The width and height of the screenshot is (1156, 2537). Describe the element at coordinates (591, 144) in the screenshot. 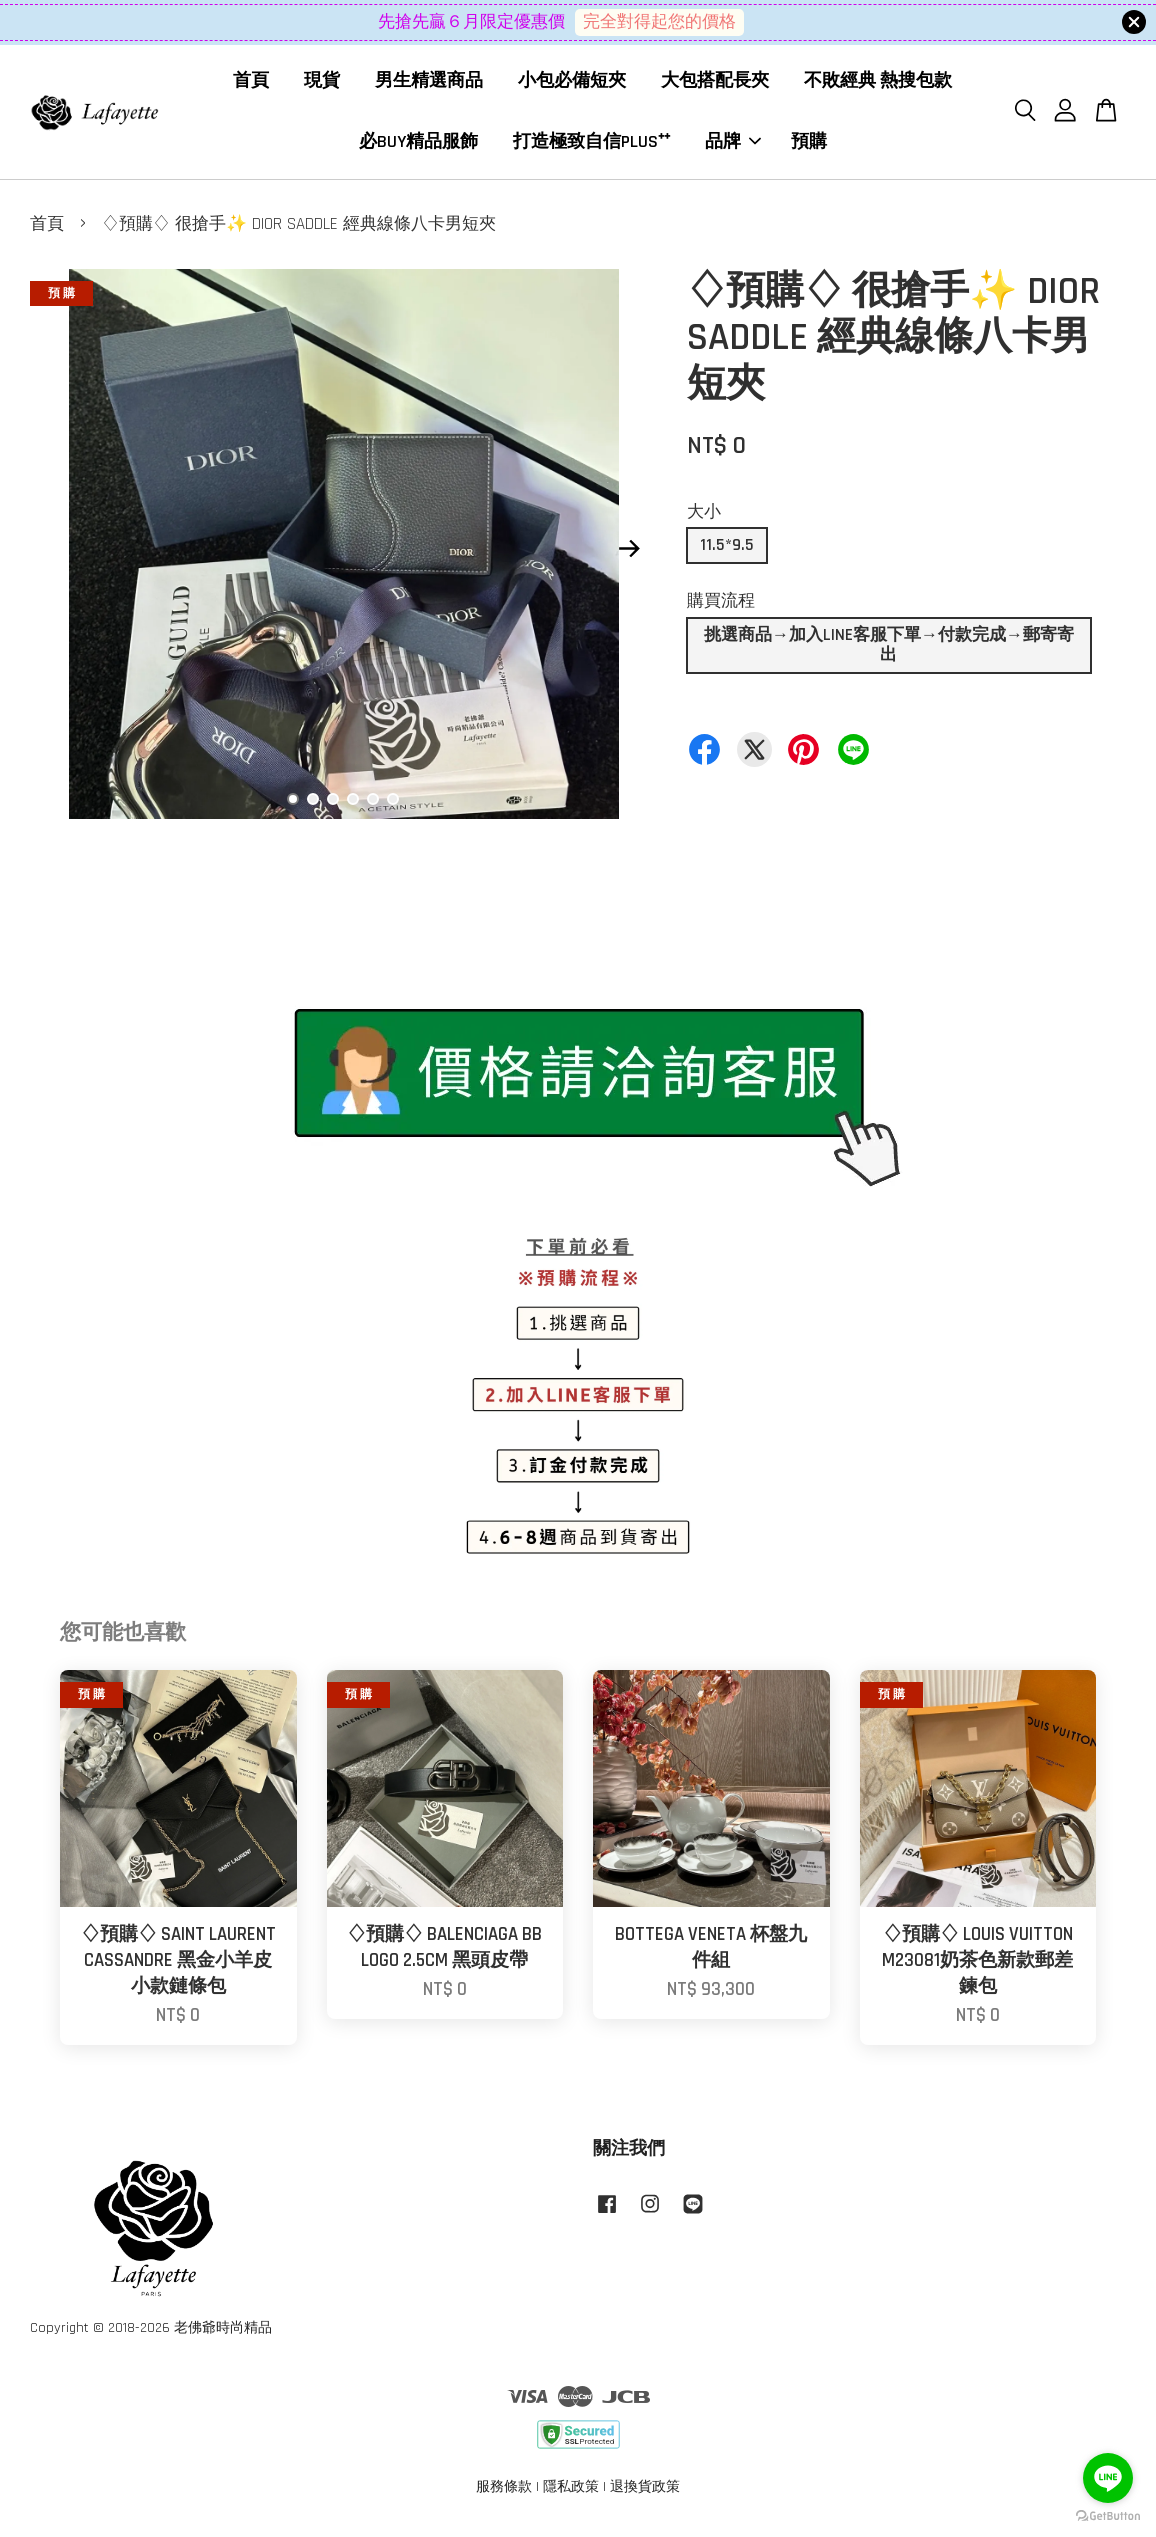

I see `打造極致自信PLUS⁺⁺` at that location.